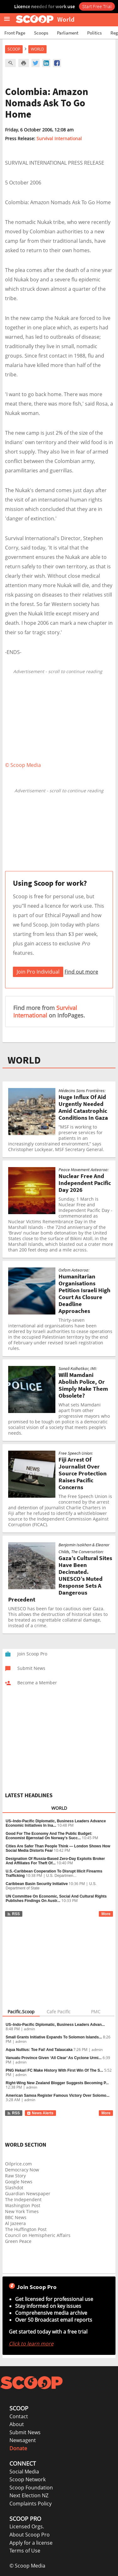 The width and height of the screenshot is (118, 2576). Describe the element at coordinates (27, 2193) in the screenshot. I see `Guardian Newspaper` at that location.